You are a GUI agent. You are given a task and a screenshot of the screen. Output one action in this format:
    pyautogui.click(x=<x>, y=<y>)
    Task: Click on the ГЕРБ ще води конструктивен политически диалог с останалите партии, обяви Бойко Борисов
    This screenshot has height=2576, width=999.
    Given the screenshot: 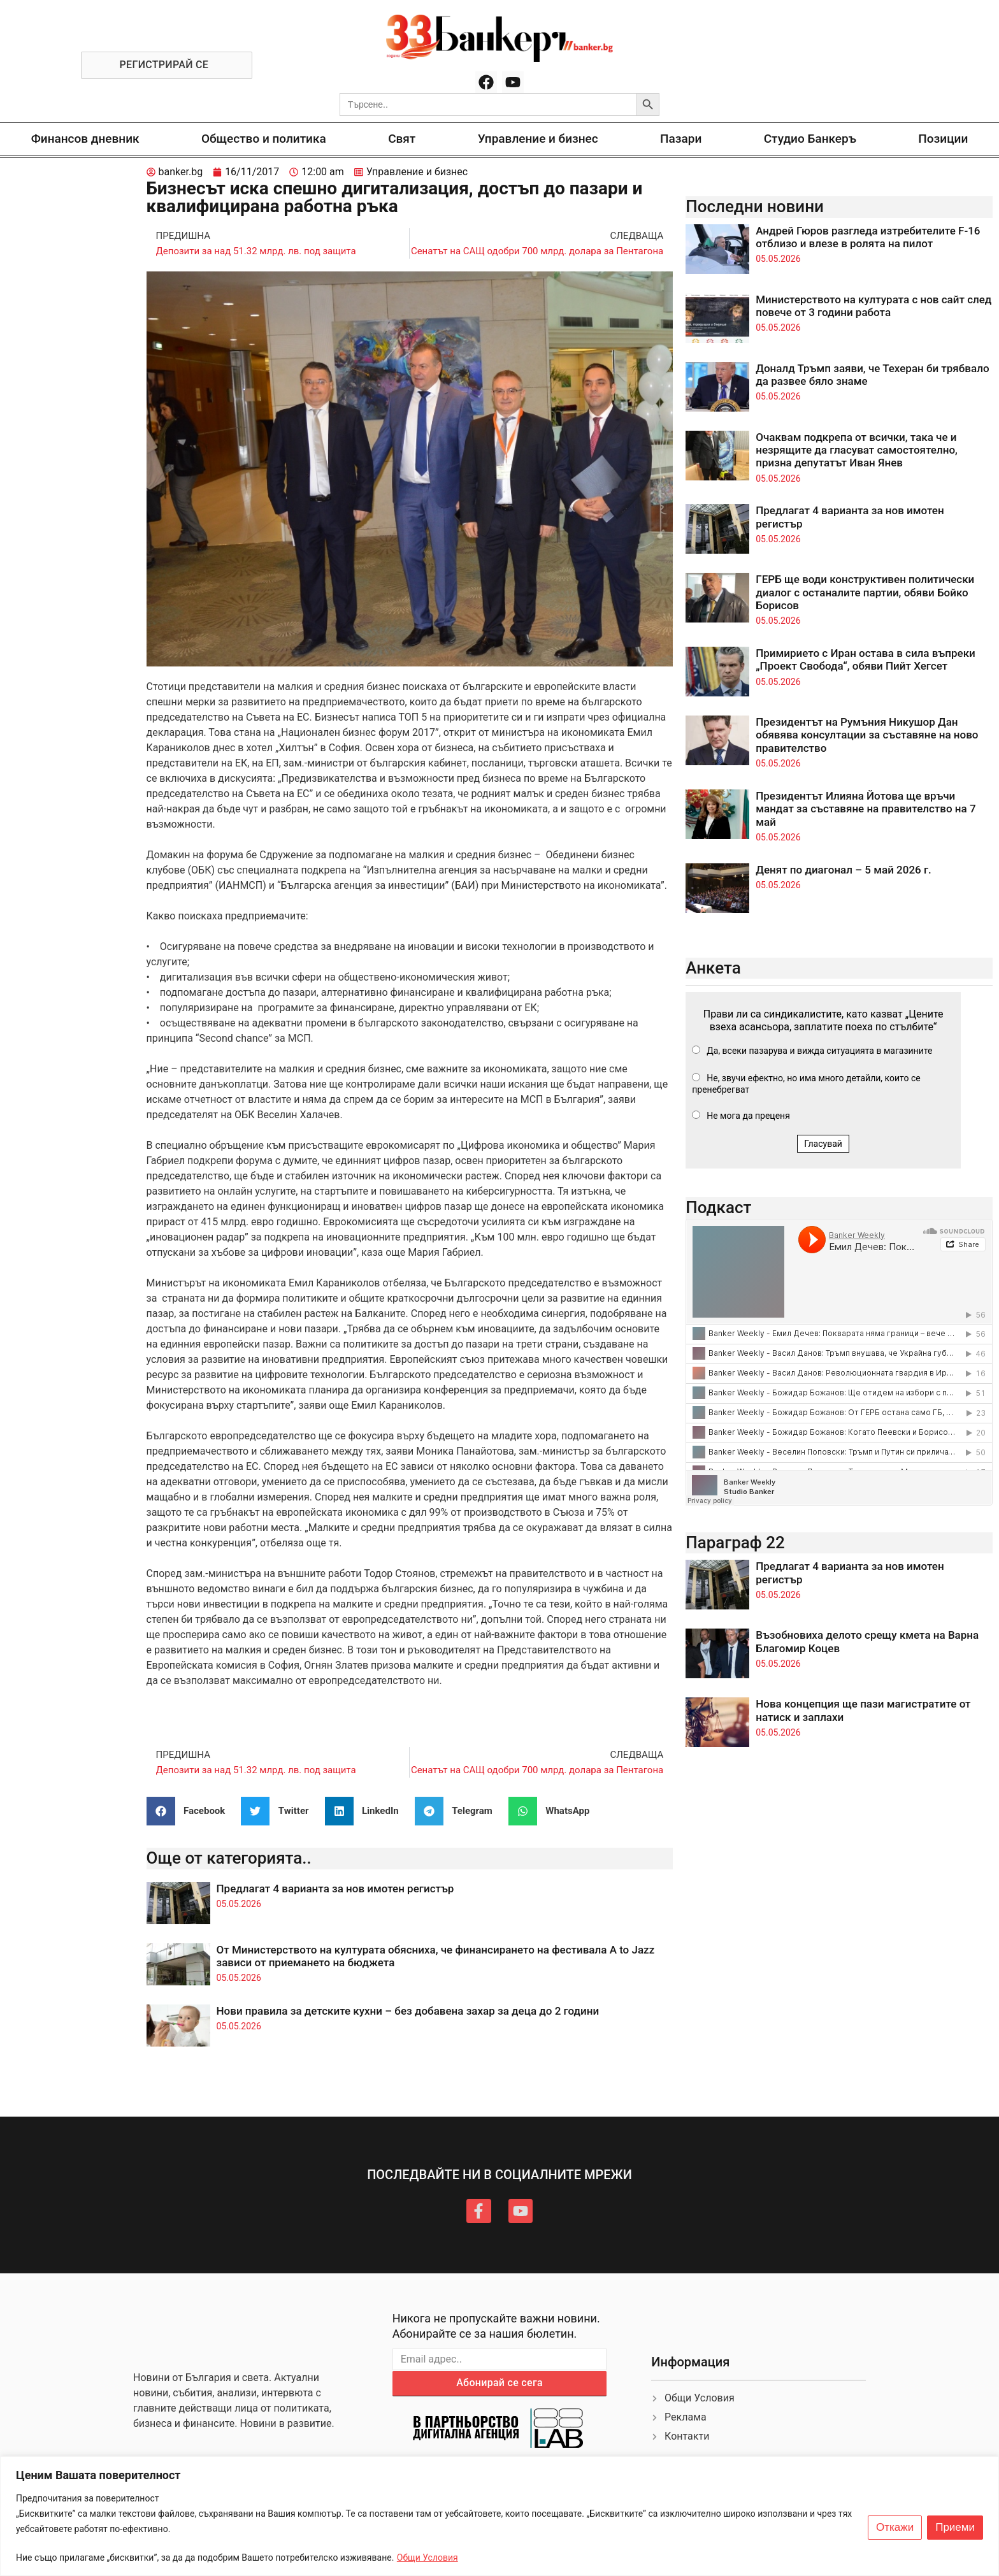 What is the action you would take?
    pyautogui.click(x=865, y=592)
    